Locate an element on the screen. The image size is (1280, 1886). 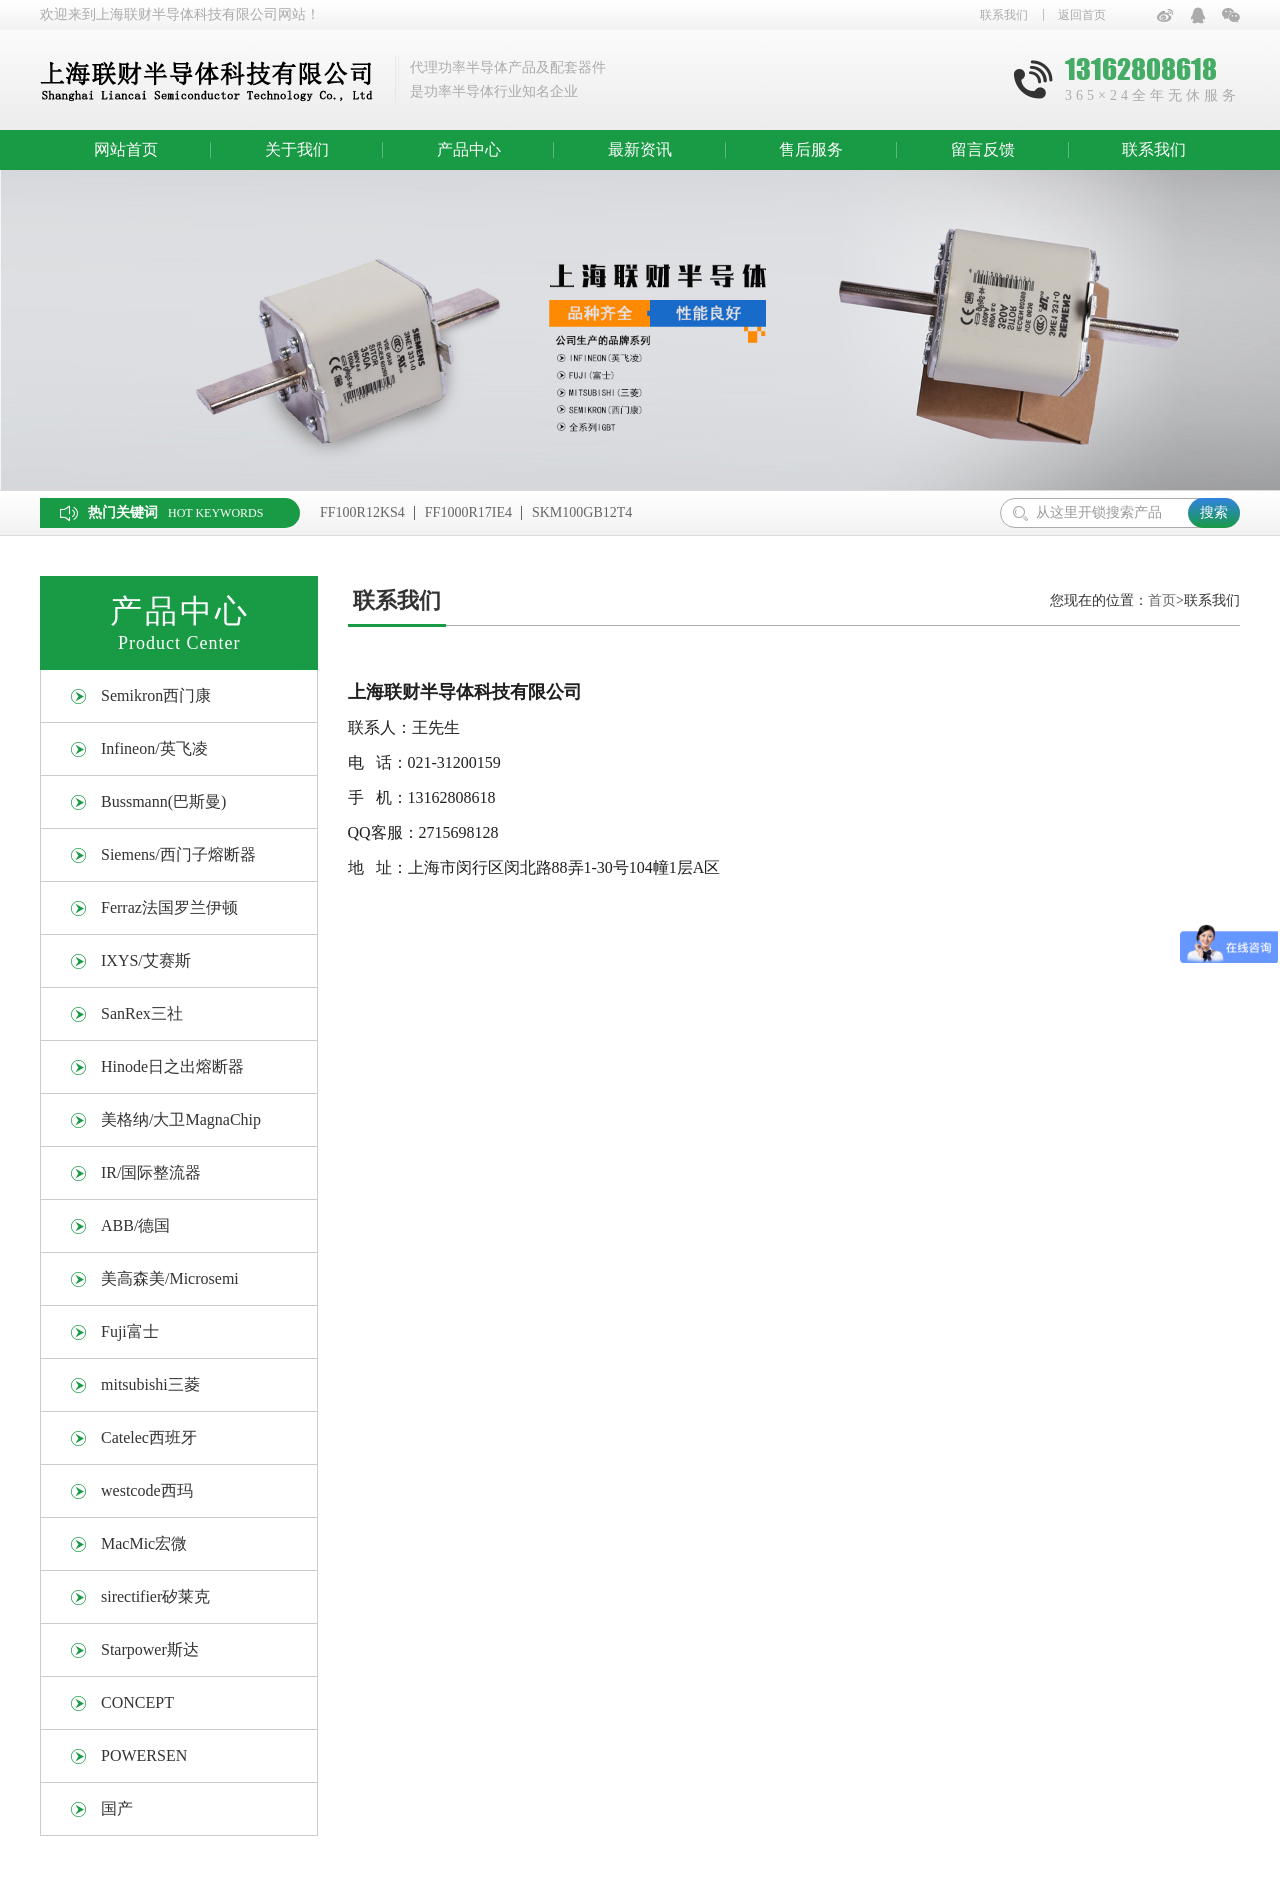
留言反馈 is located at coordinates (983, 149).